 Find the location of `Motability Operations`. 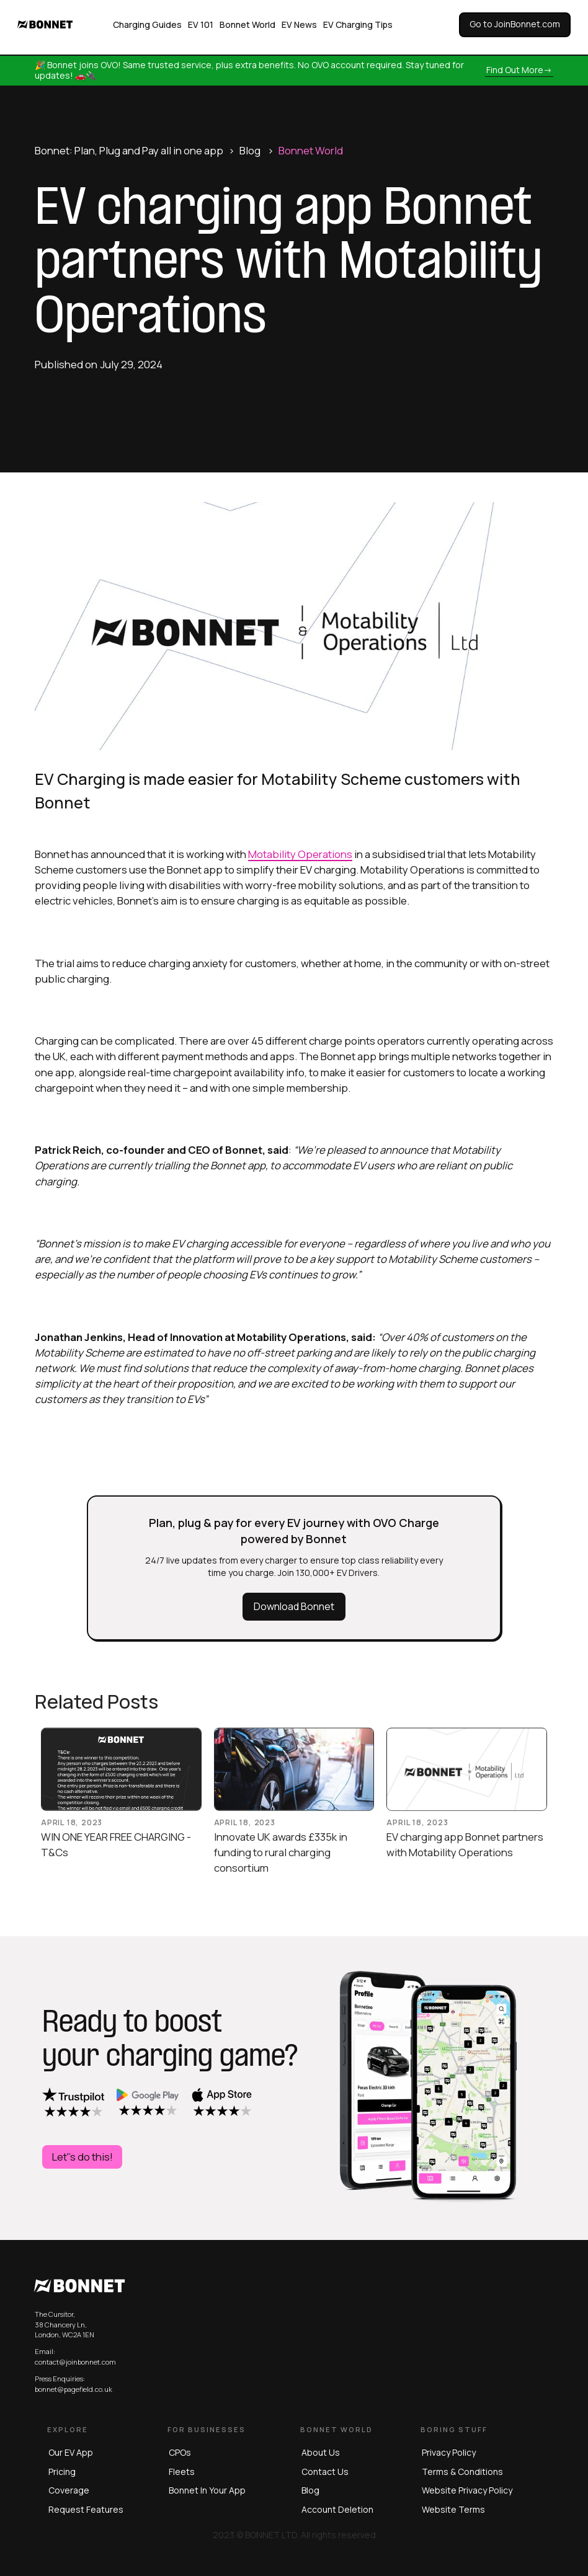

Motability Operations is located at coordinates (300, 854).